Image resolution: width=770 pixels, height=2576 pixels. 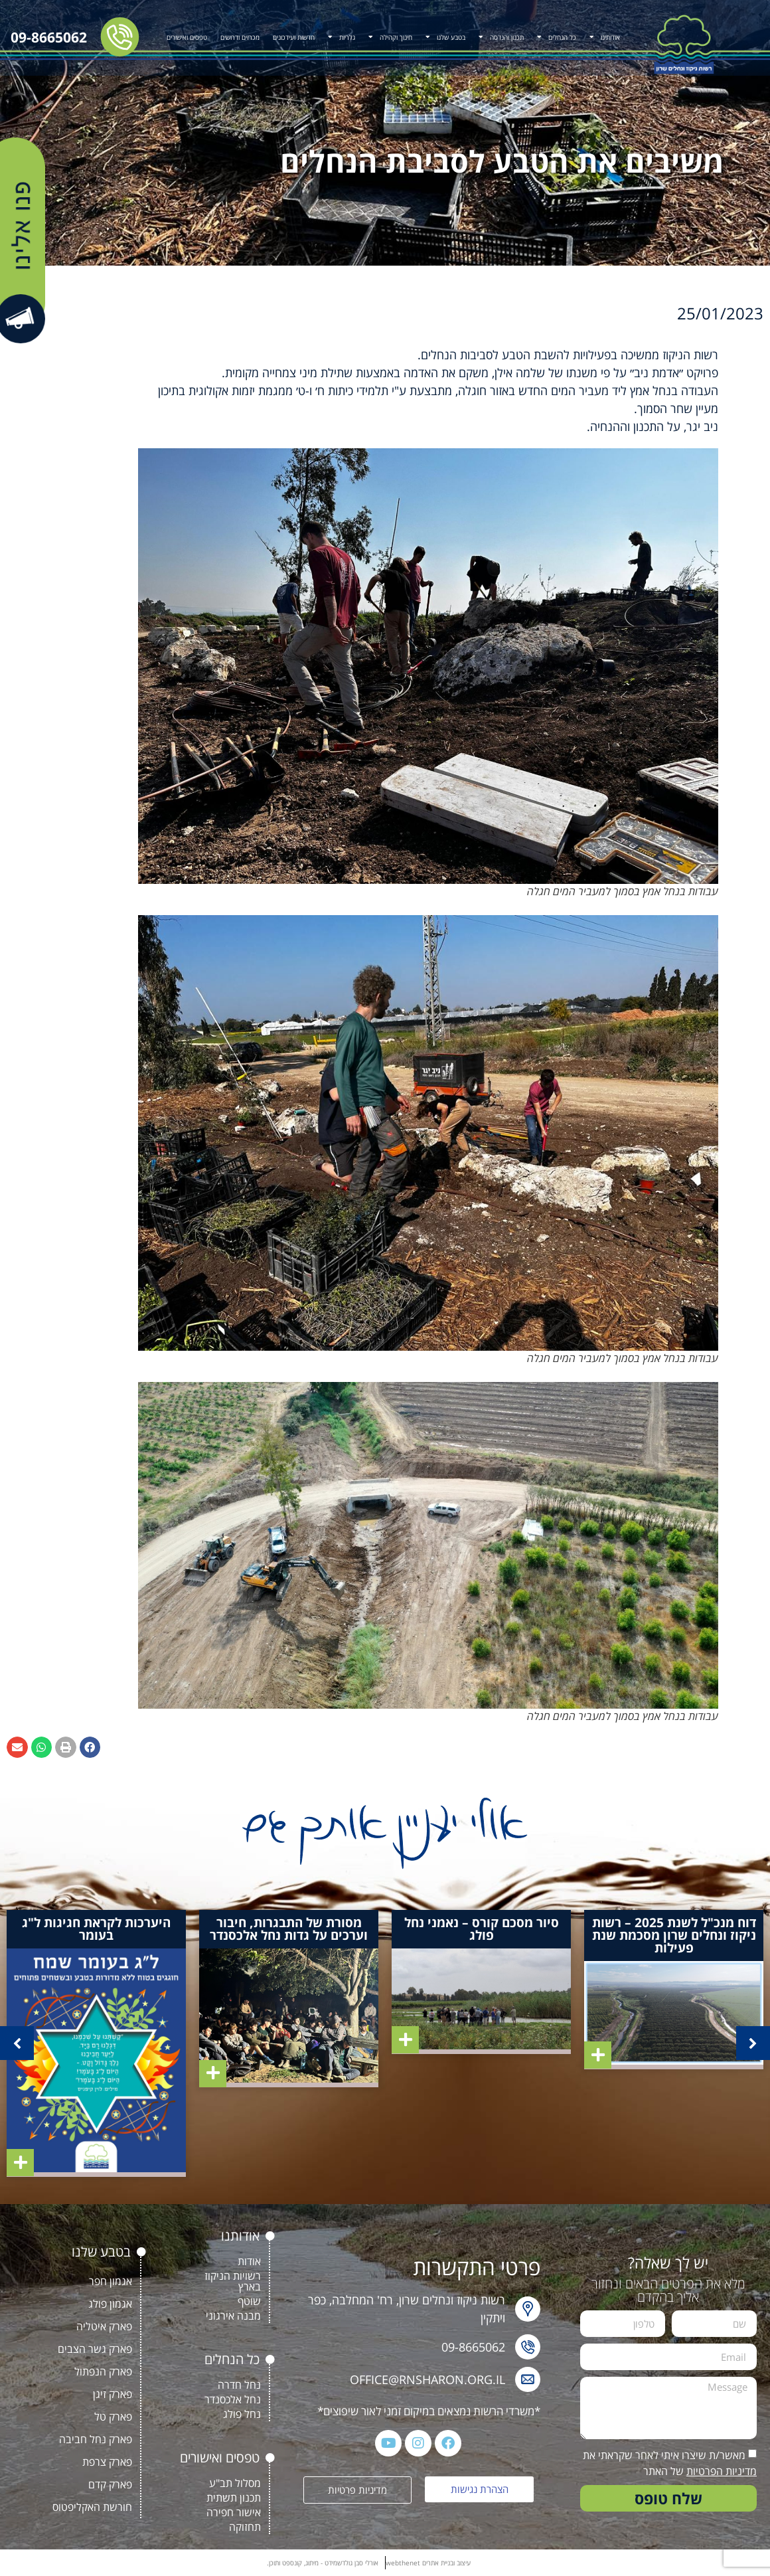 What do you see at coordinates (235, 2483) in the screenshot?
I see `מסלול תב"ע` at bounding box center [235, 2483].